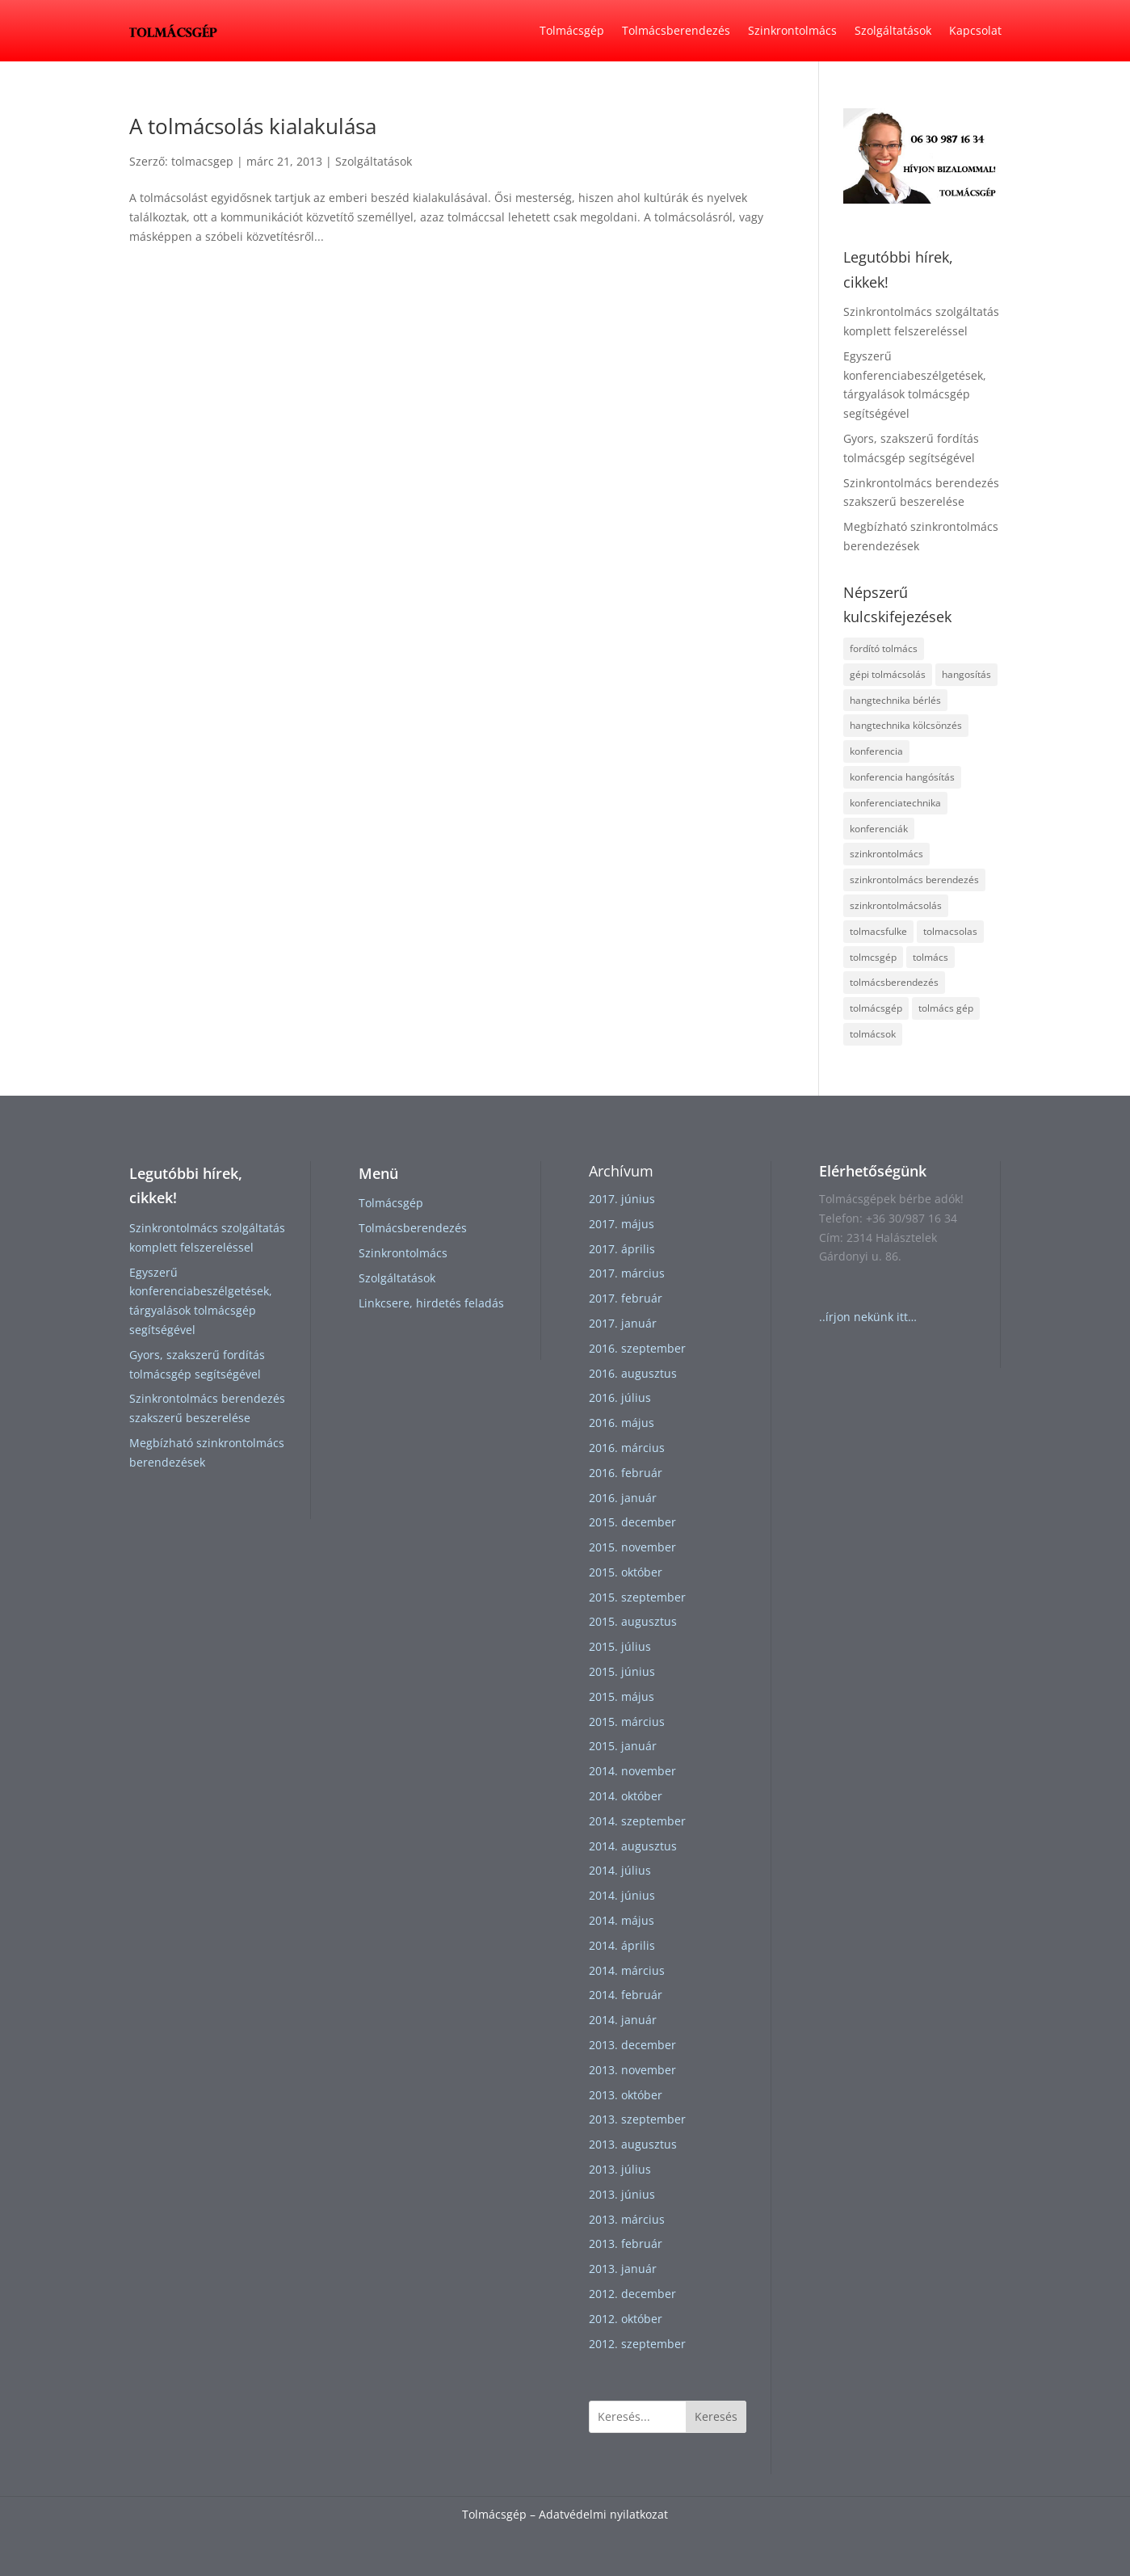  Describe the element at coordinates (950, 931) in the screenshot. I see `tolmacsolas [tolmacsolas (4 elem)]` at that location.